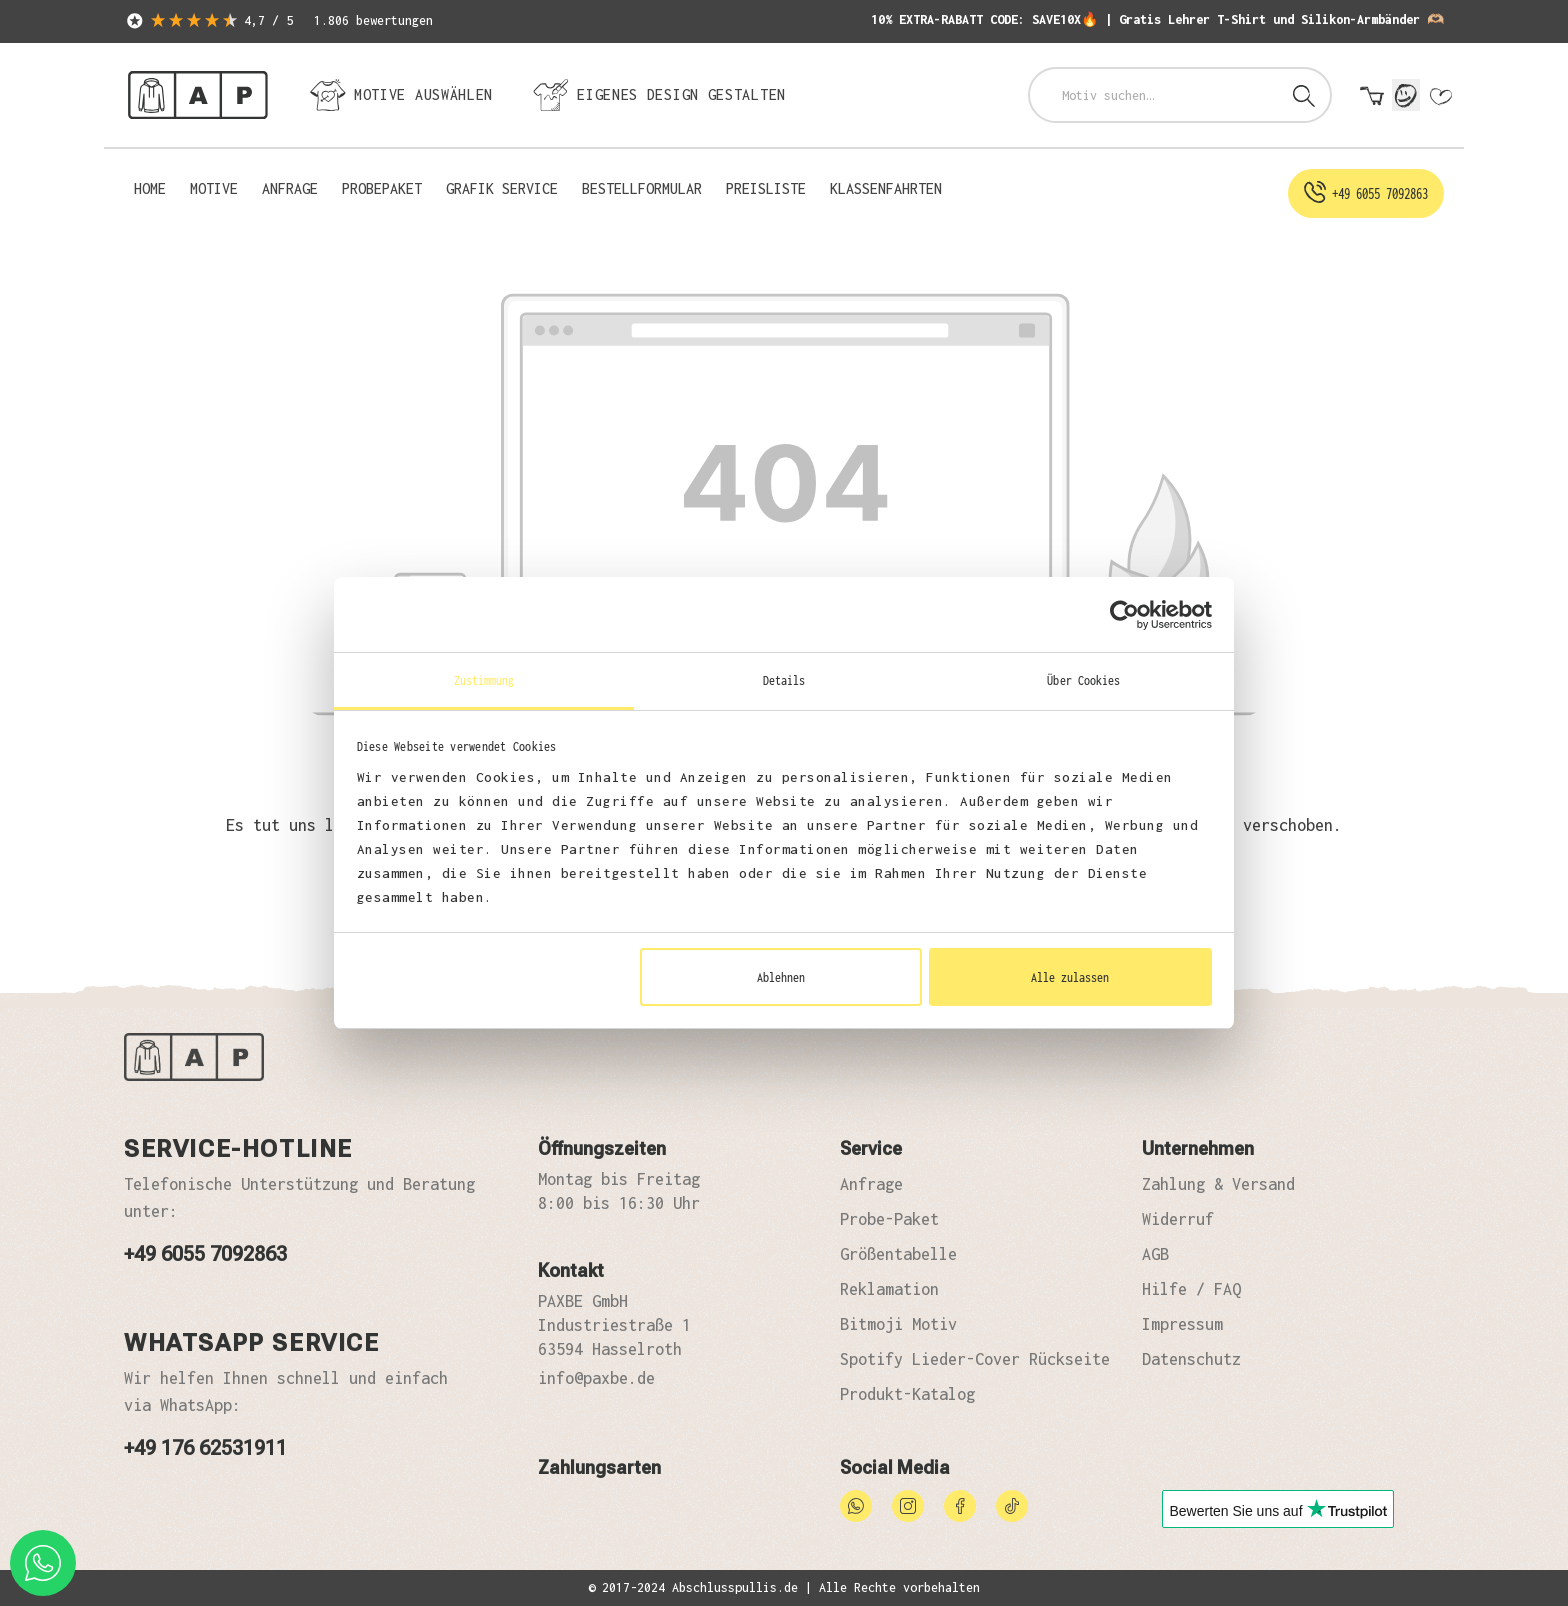 This screenshot has height=1606, width=1568. Describe the element at coordinates (907, 1394) in the screenshot. I see `Produkt-Katalog` at that location.